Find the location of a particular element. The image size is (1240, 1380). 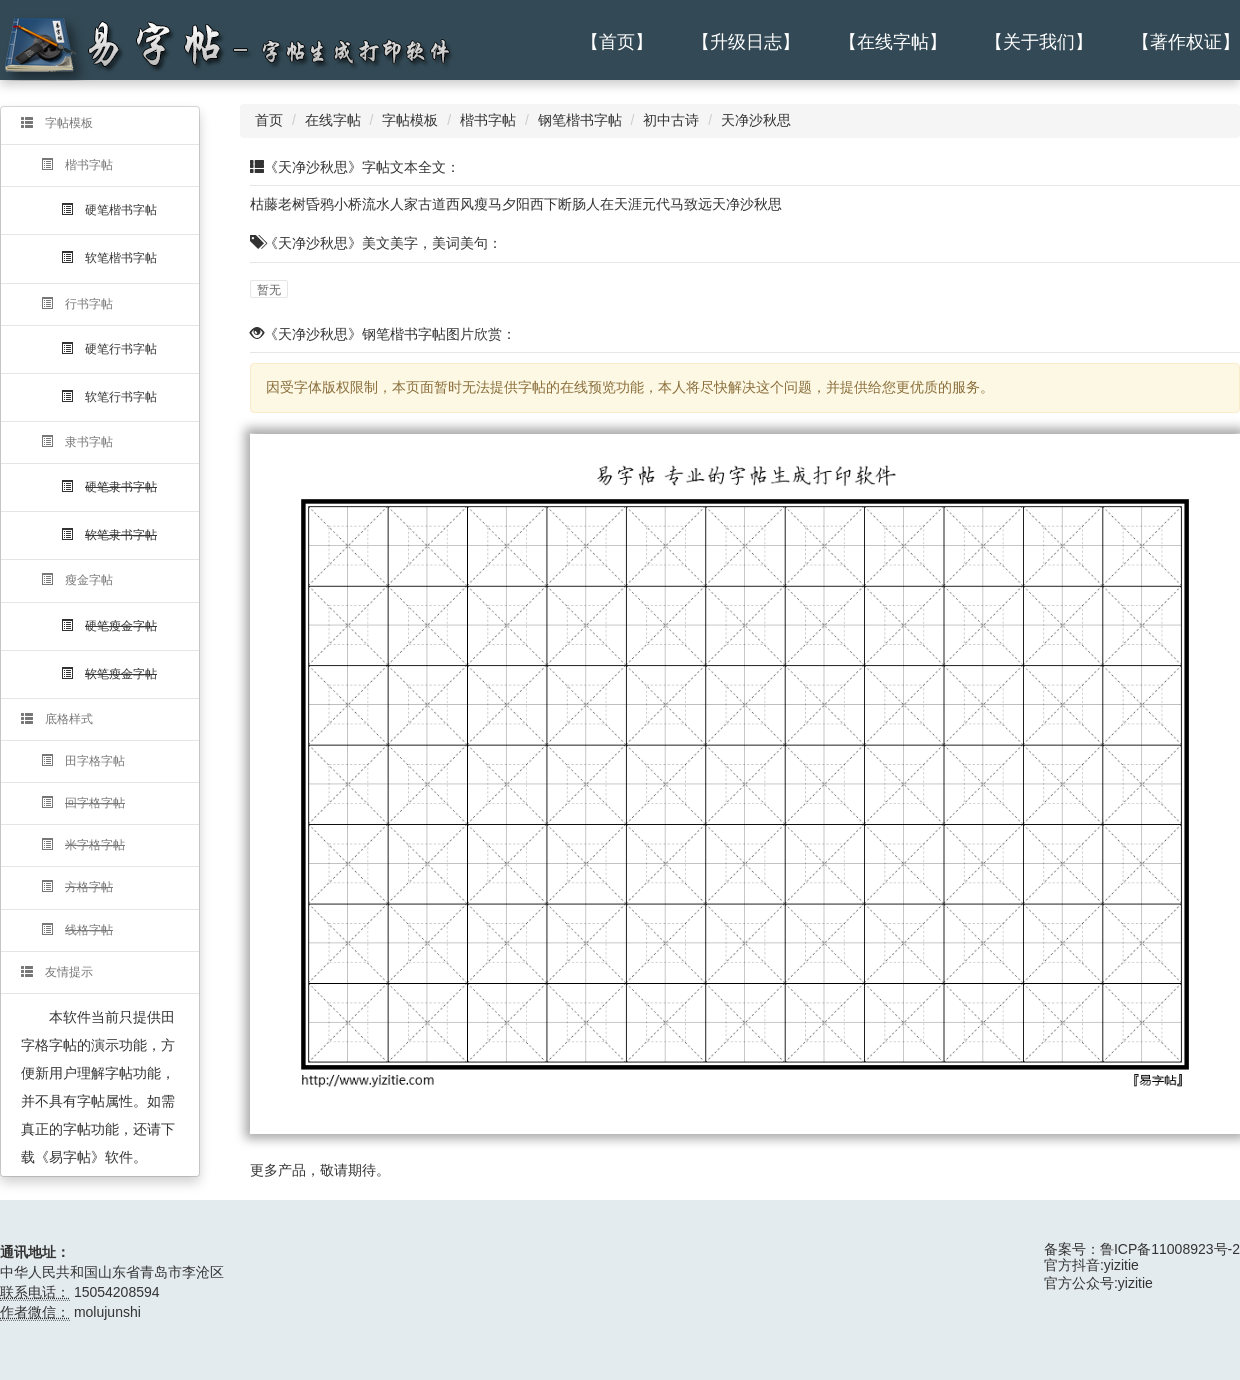

【首页】 is located at coordinates (617, 42).